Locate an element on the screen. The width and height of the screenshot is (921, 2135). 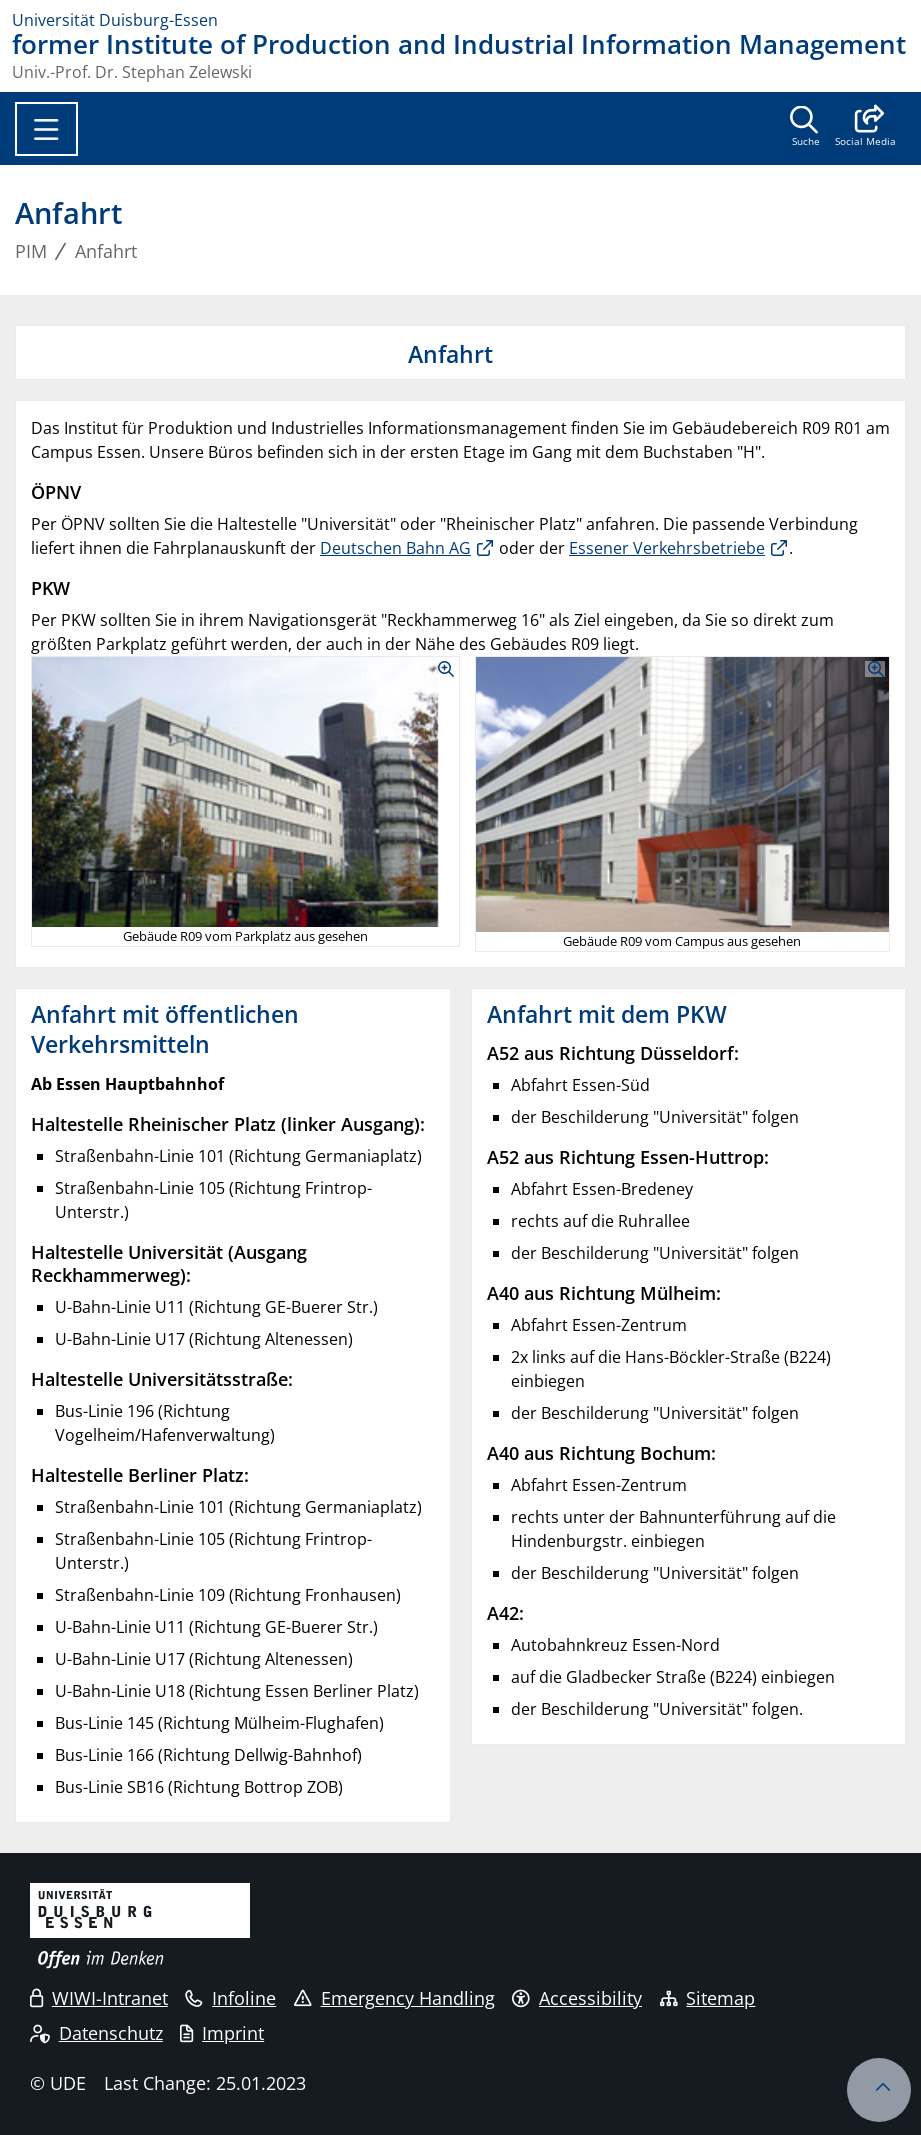
[button] is located at coordinates (865, 128).